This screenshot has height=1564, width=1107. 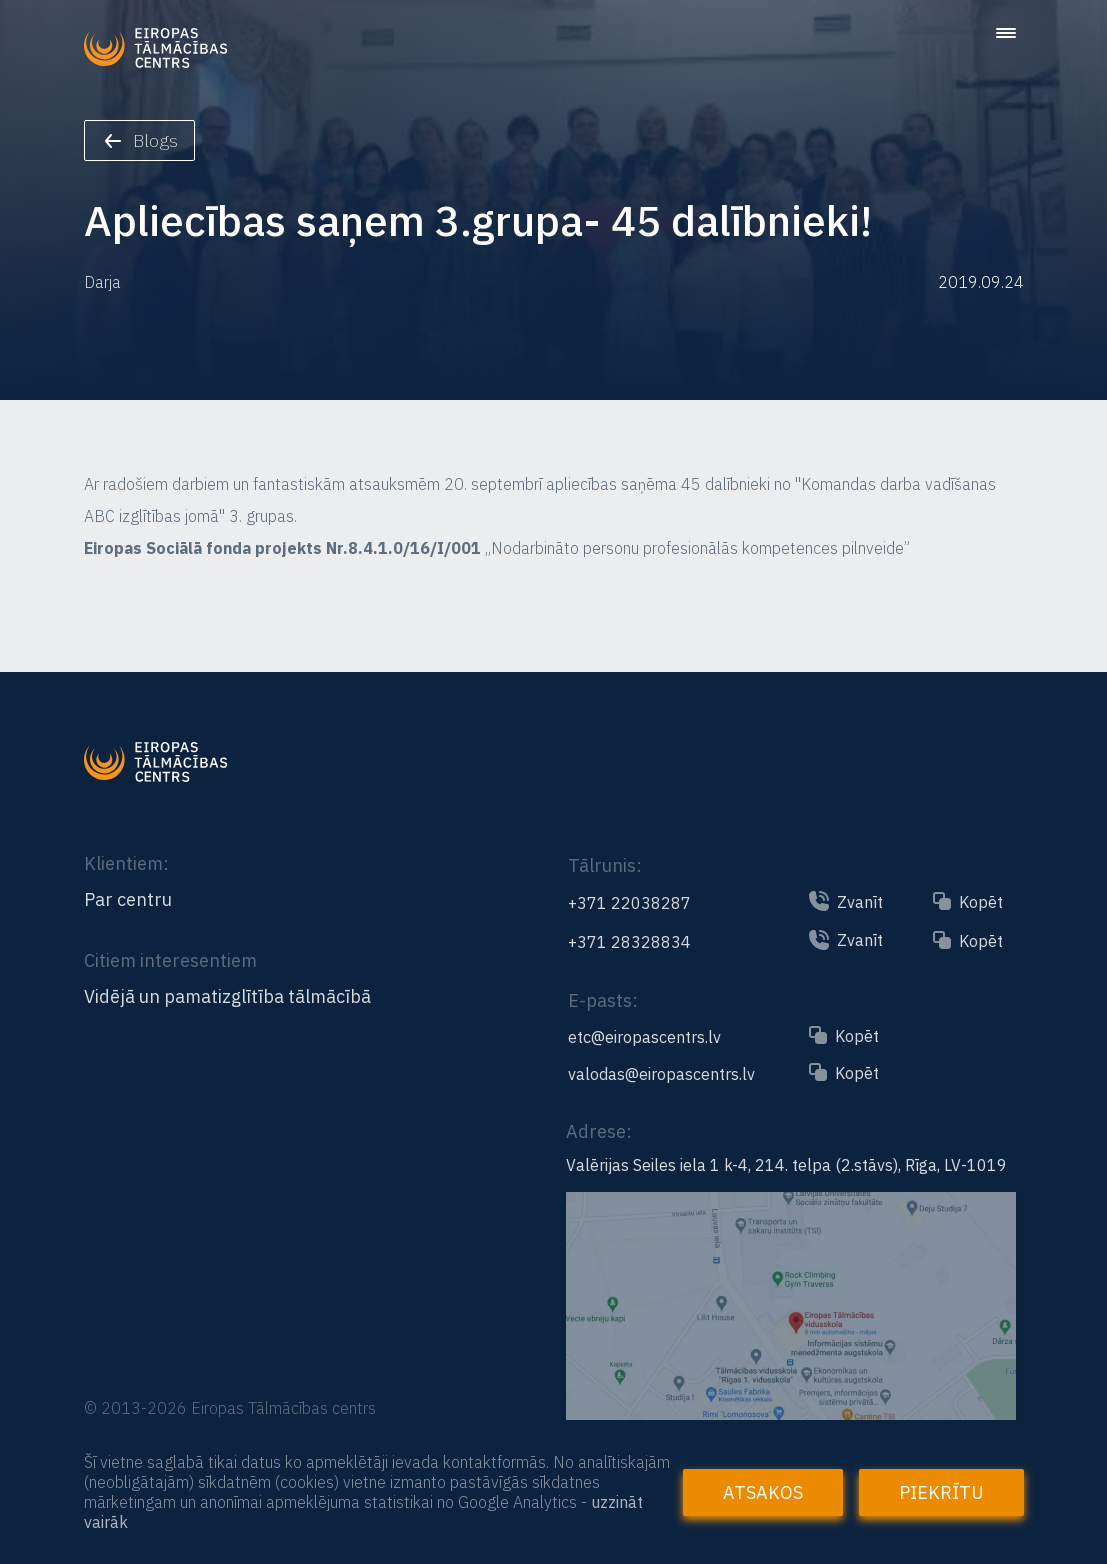 What do you see at coordinates (941, 1492) in the screenshot?
I see `Piekrītu` at bounding box center [941, 1492].